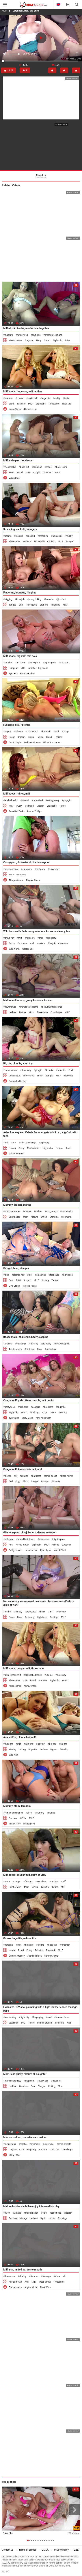 This screenshot has height=2576, width=82. What do you see at coordinates (46, 398) in the screenshot?
I see `huge tits` at bounding box center [46, 398].